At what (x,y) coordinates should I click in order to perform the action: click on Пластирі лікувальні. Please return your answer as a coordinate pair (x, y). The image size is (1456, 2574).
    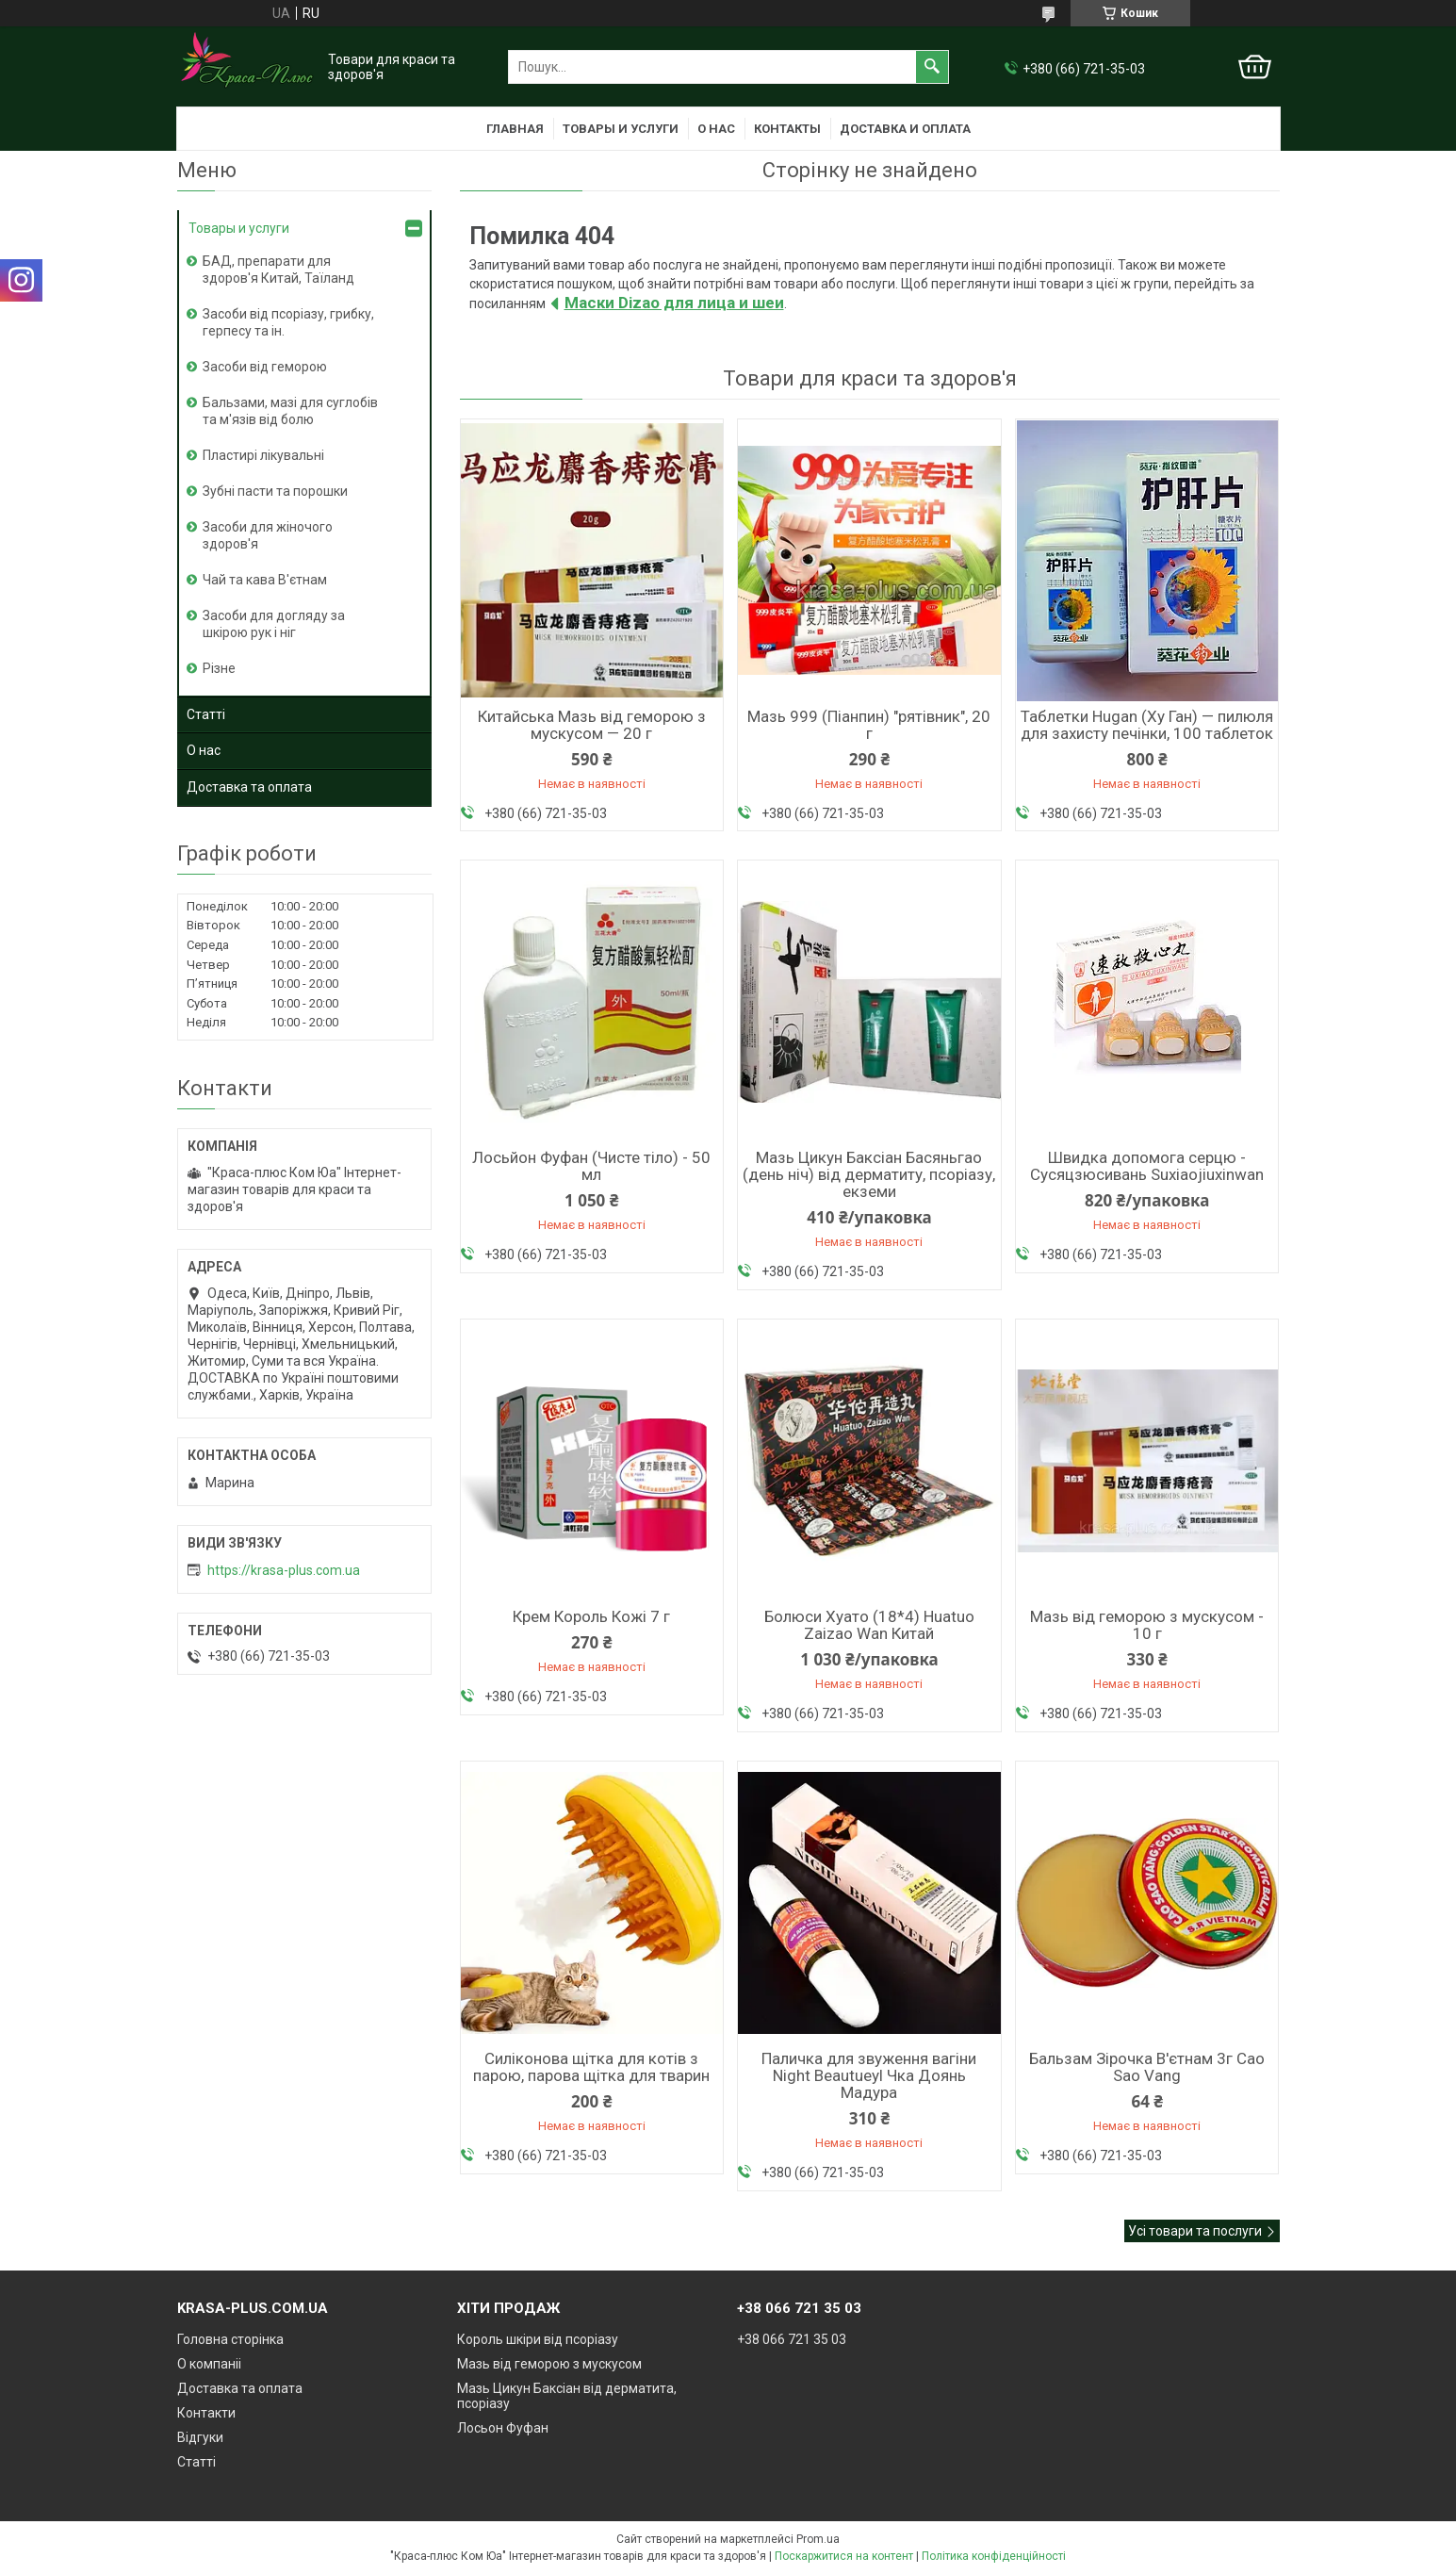
    Looking at the image, I should click on (263, 455).